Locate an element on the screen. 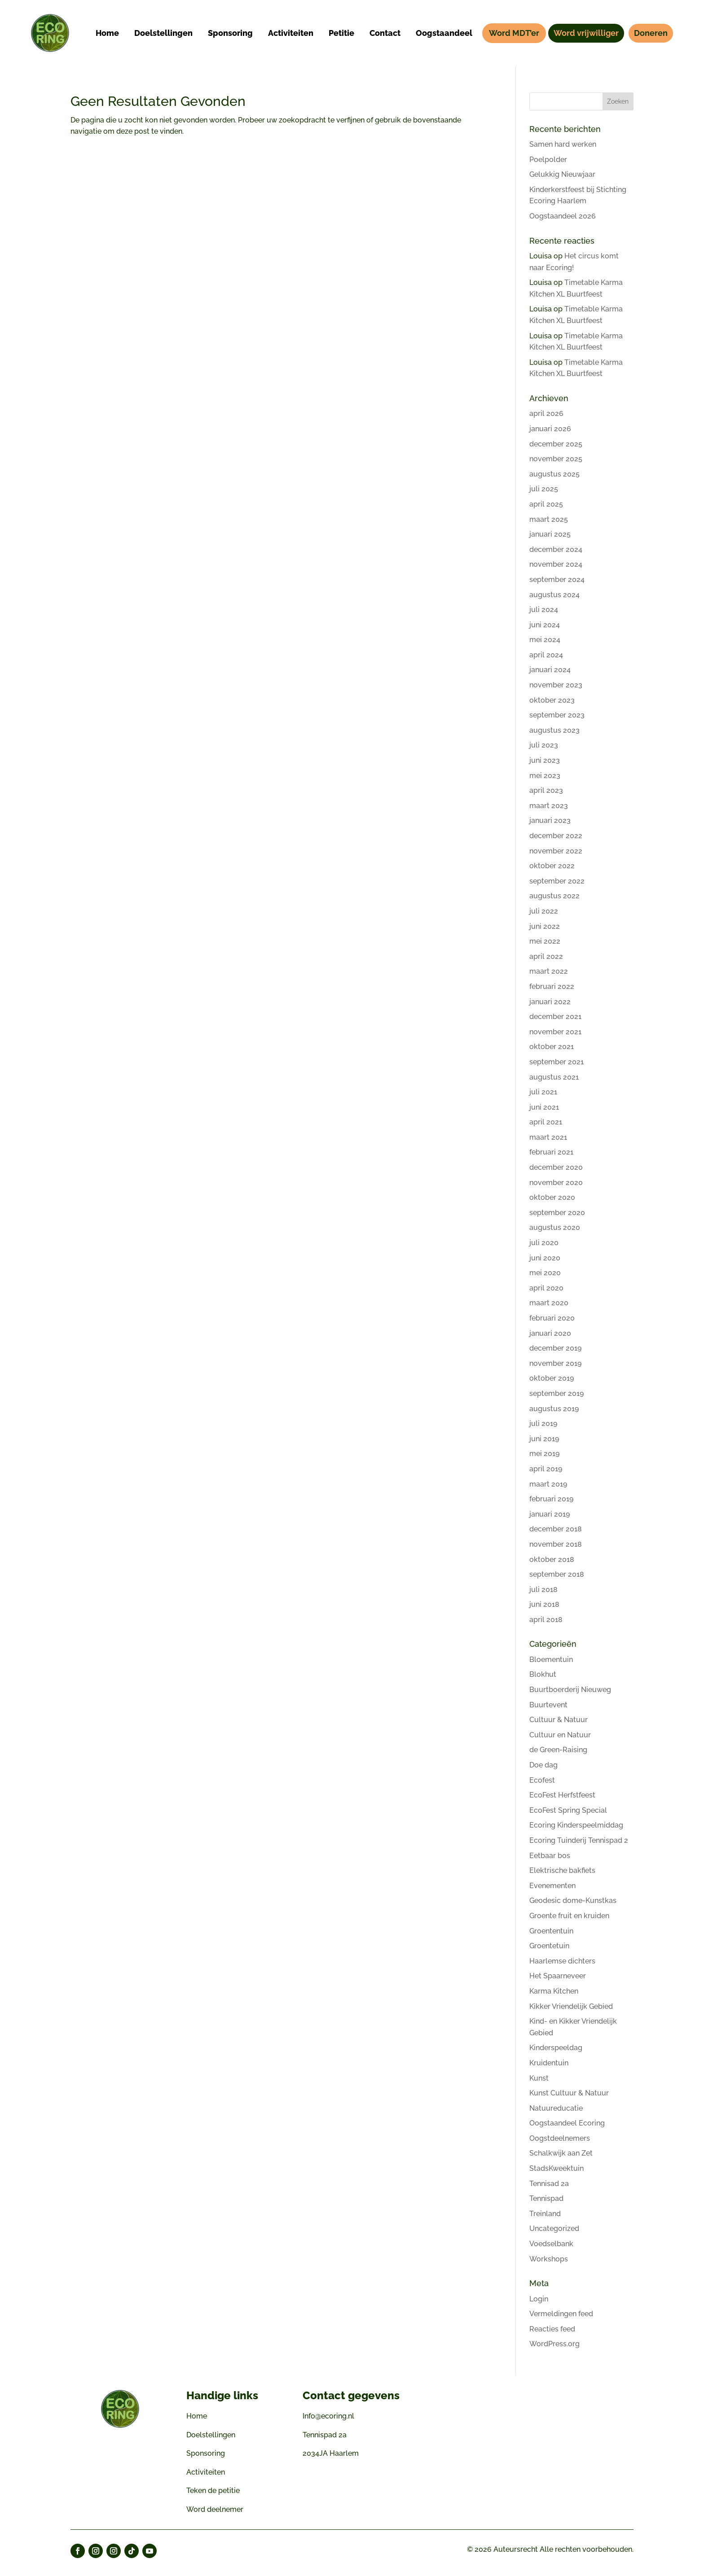  december 2020 is located at coordinates (556, 1167).